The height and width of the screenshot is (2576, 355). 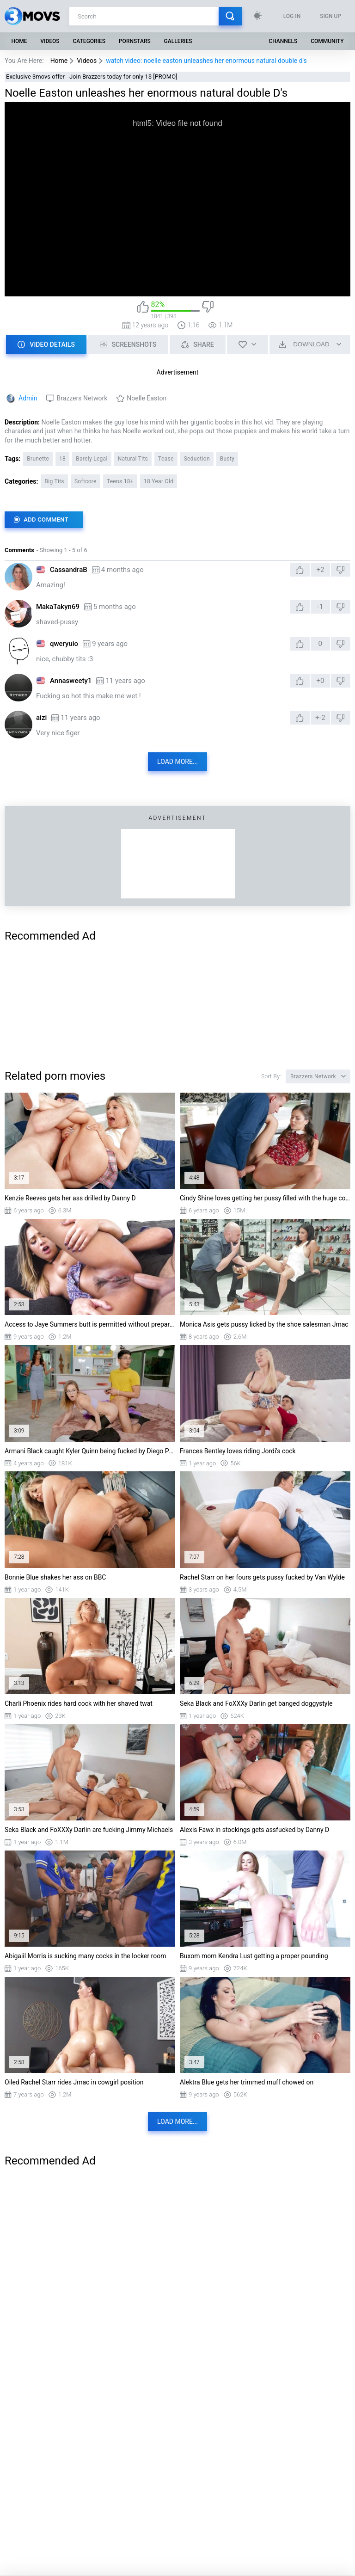 I want to click on Abigaiil Morris is sucking many cocks in the locker room, so click(x=85, y=1956).